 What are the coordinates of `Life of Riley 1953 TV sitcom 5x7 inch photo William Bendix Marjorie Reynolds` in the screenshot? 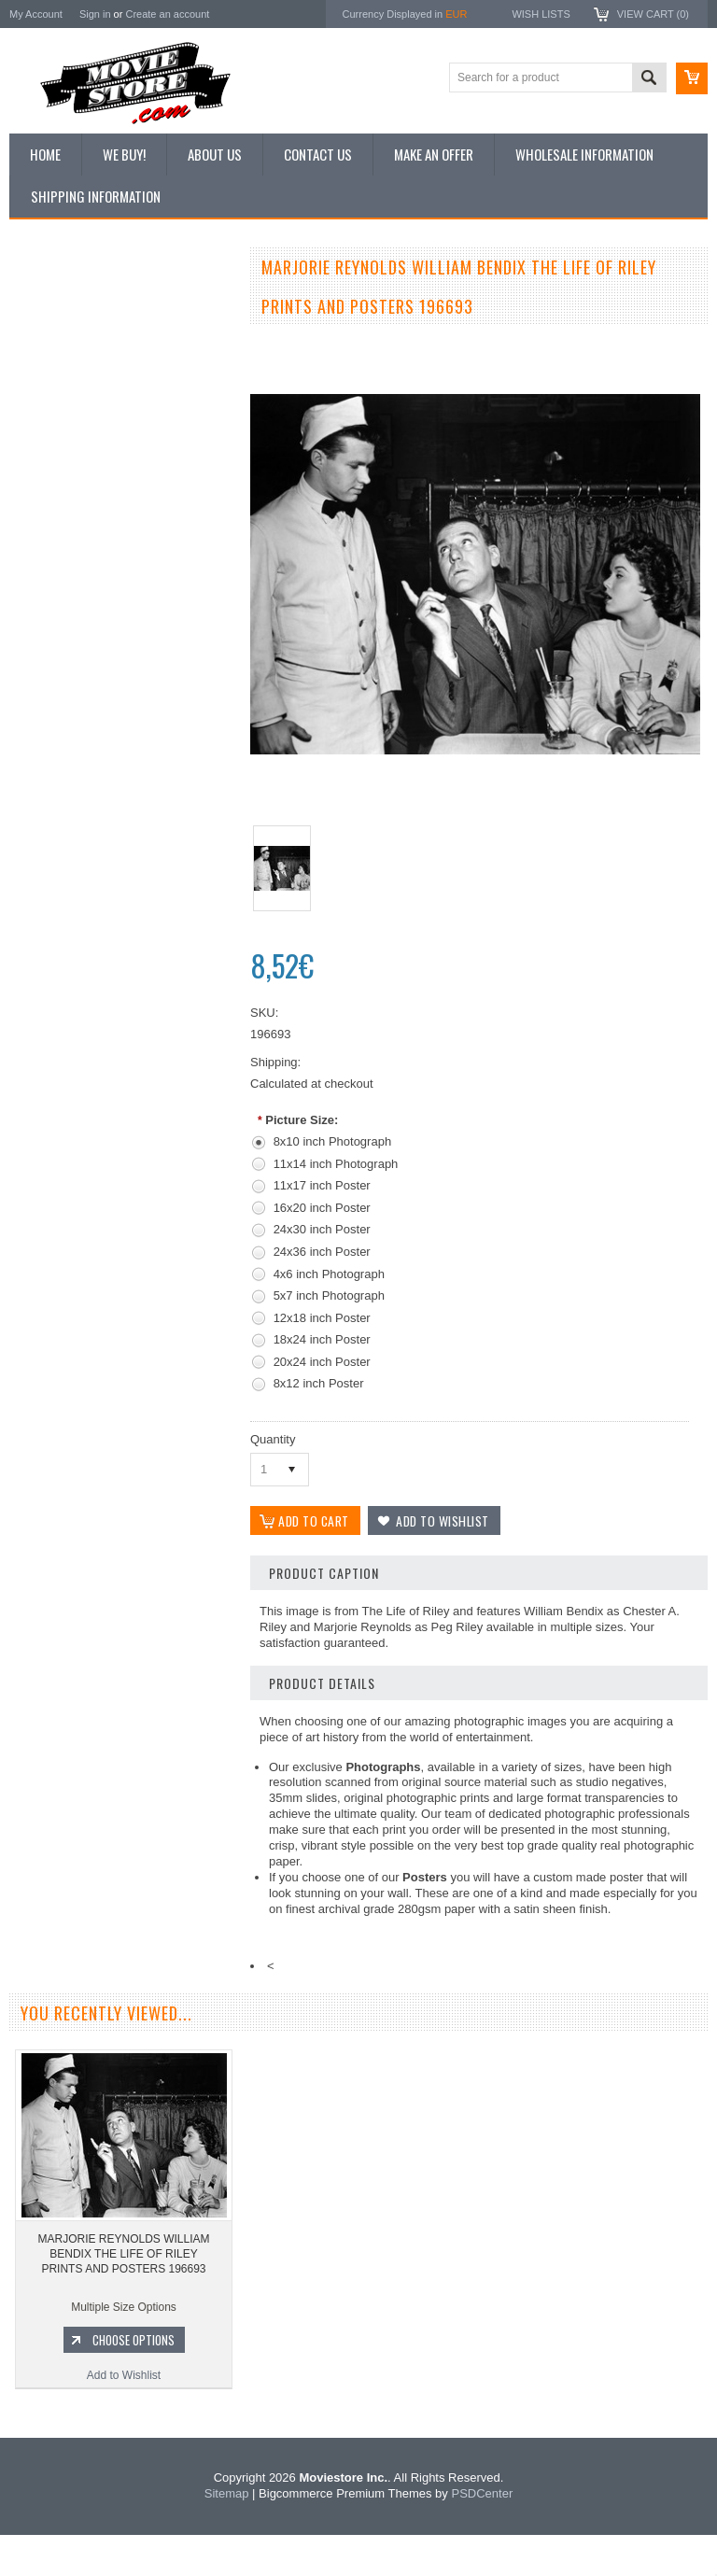 It's located at (121, 963).